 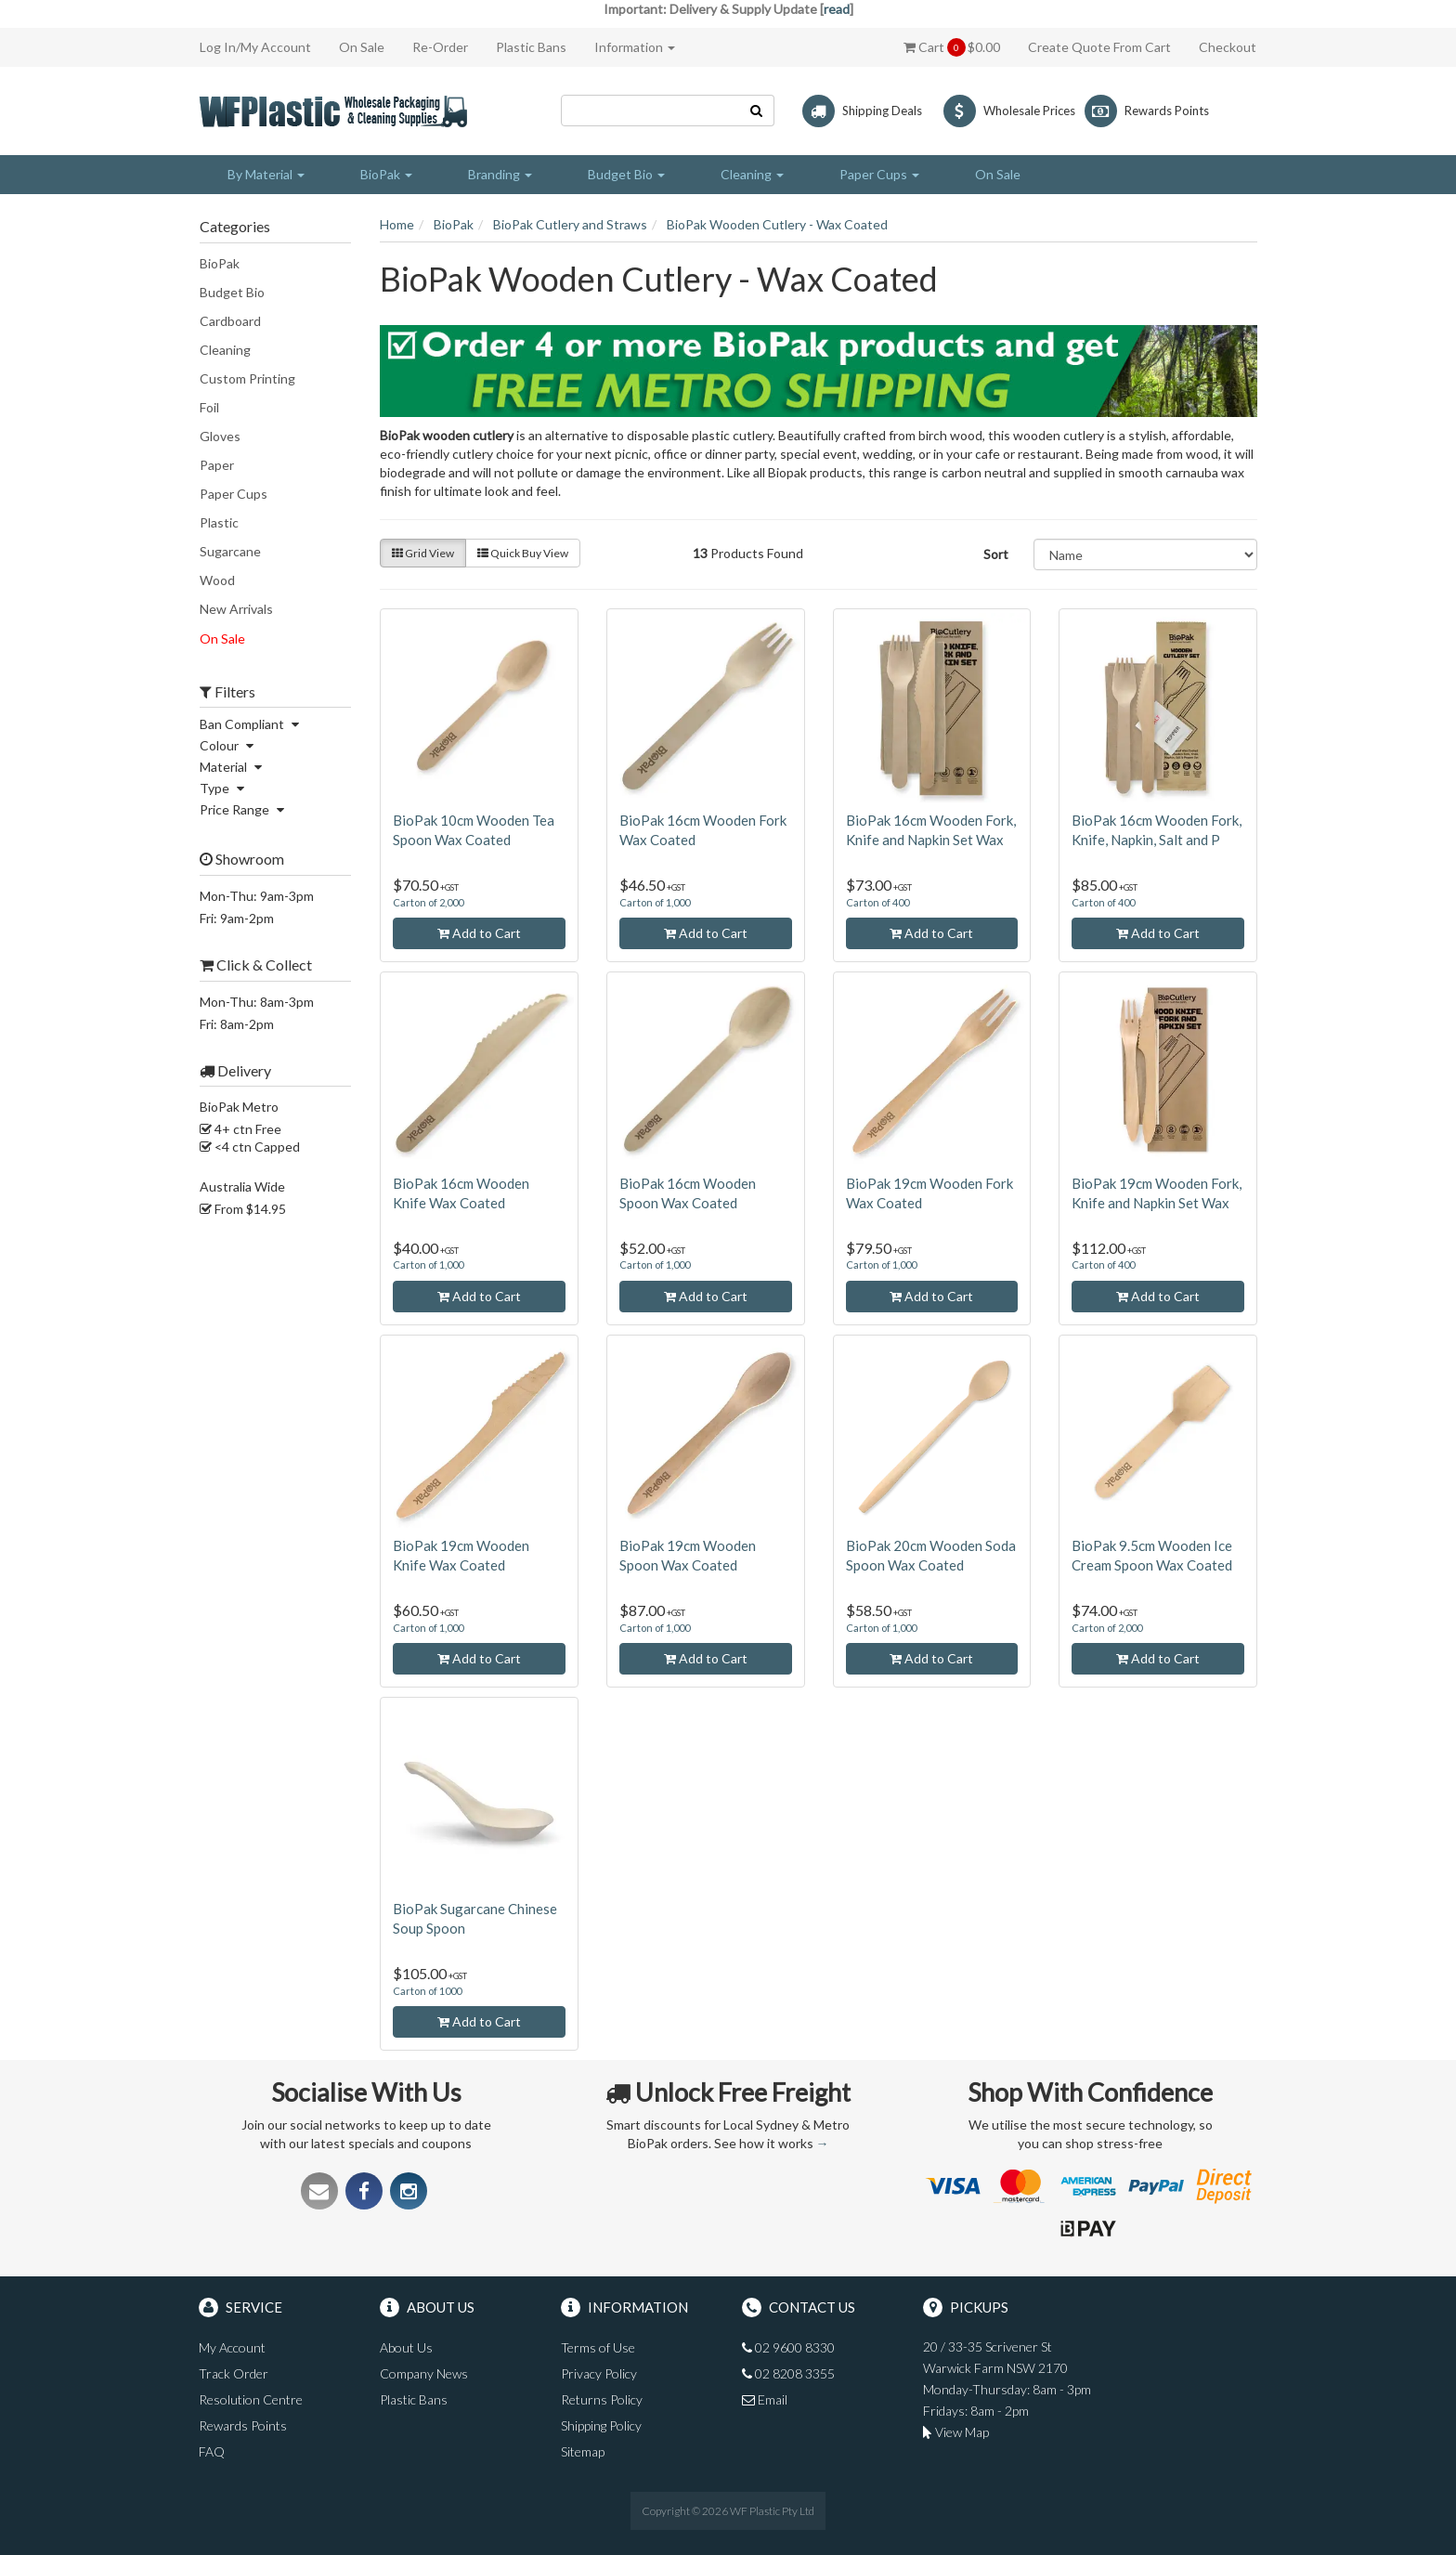 I want to click on Add to Cart, so click(x=479, y=933).